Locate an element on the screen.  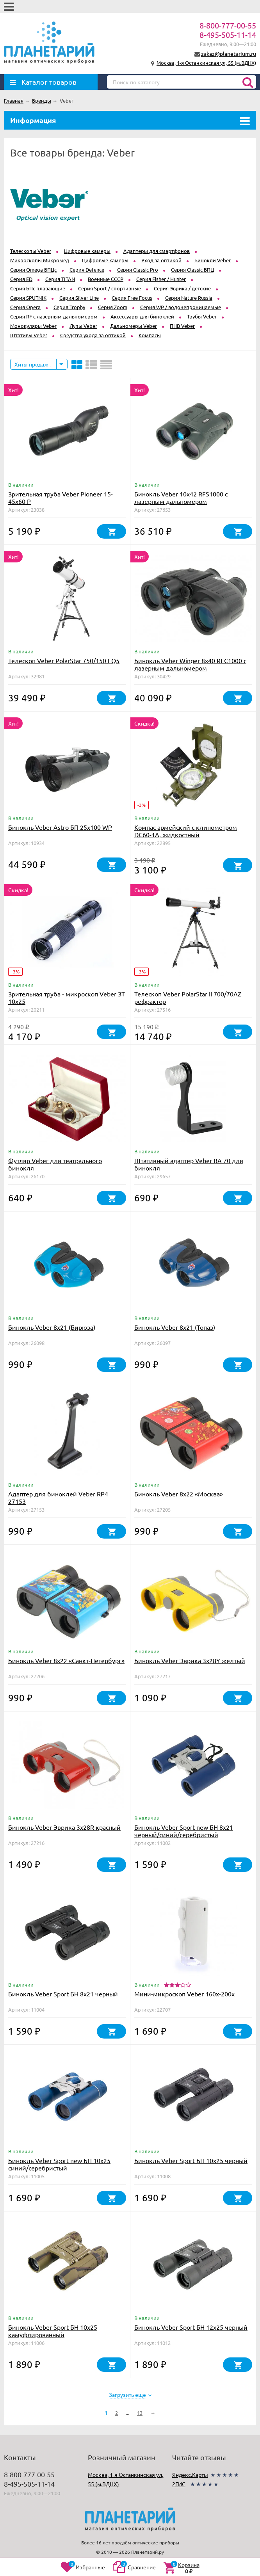
Бинокль Veber 10x42 RFS1000 с лазерным дальномером is located at coordinates (181, 497).